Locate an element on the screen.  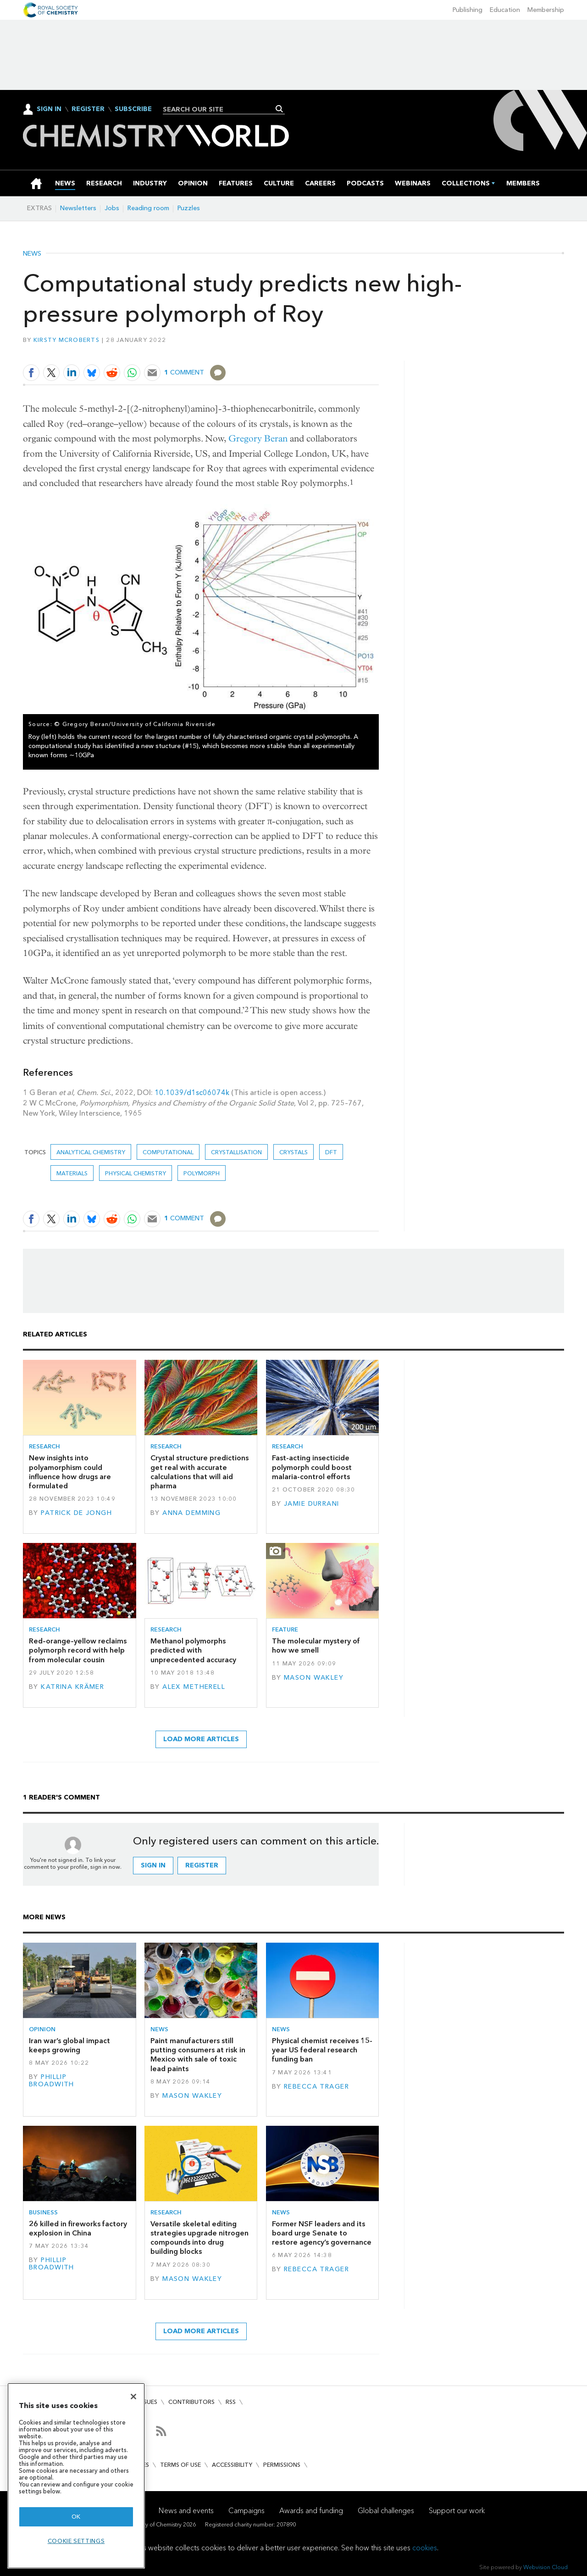
26 killed in fireworks factory explosion in China is located at coordinates (78, 2228).